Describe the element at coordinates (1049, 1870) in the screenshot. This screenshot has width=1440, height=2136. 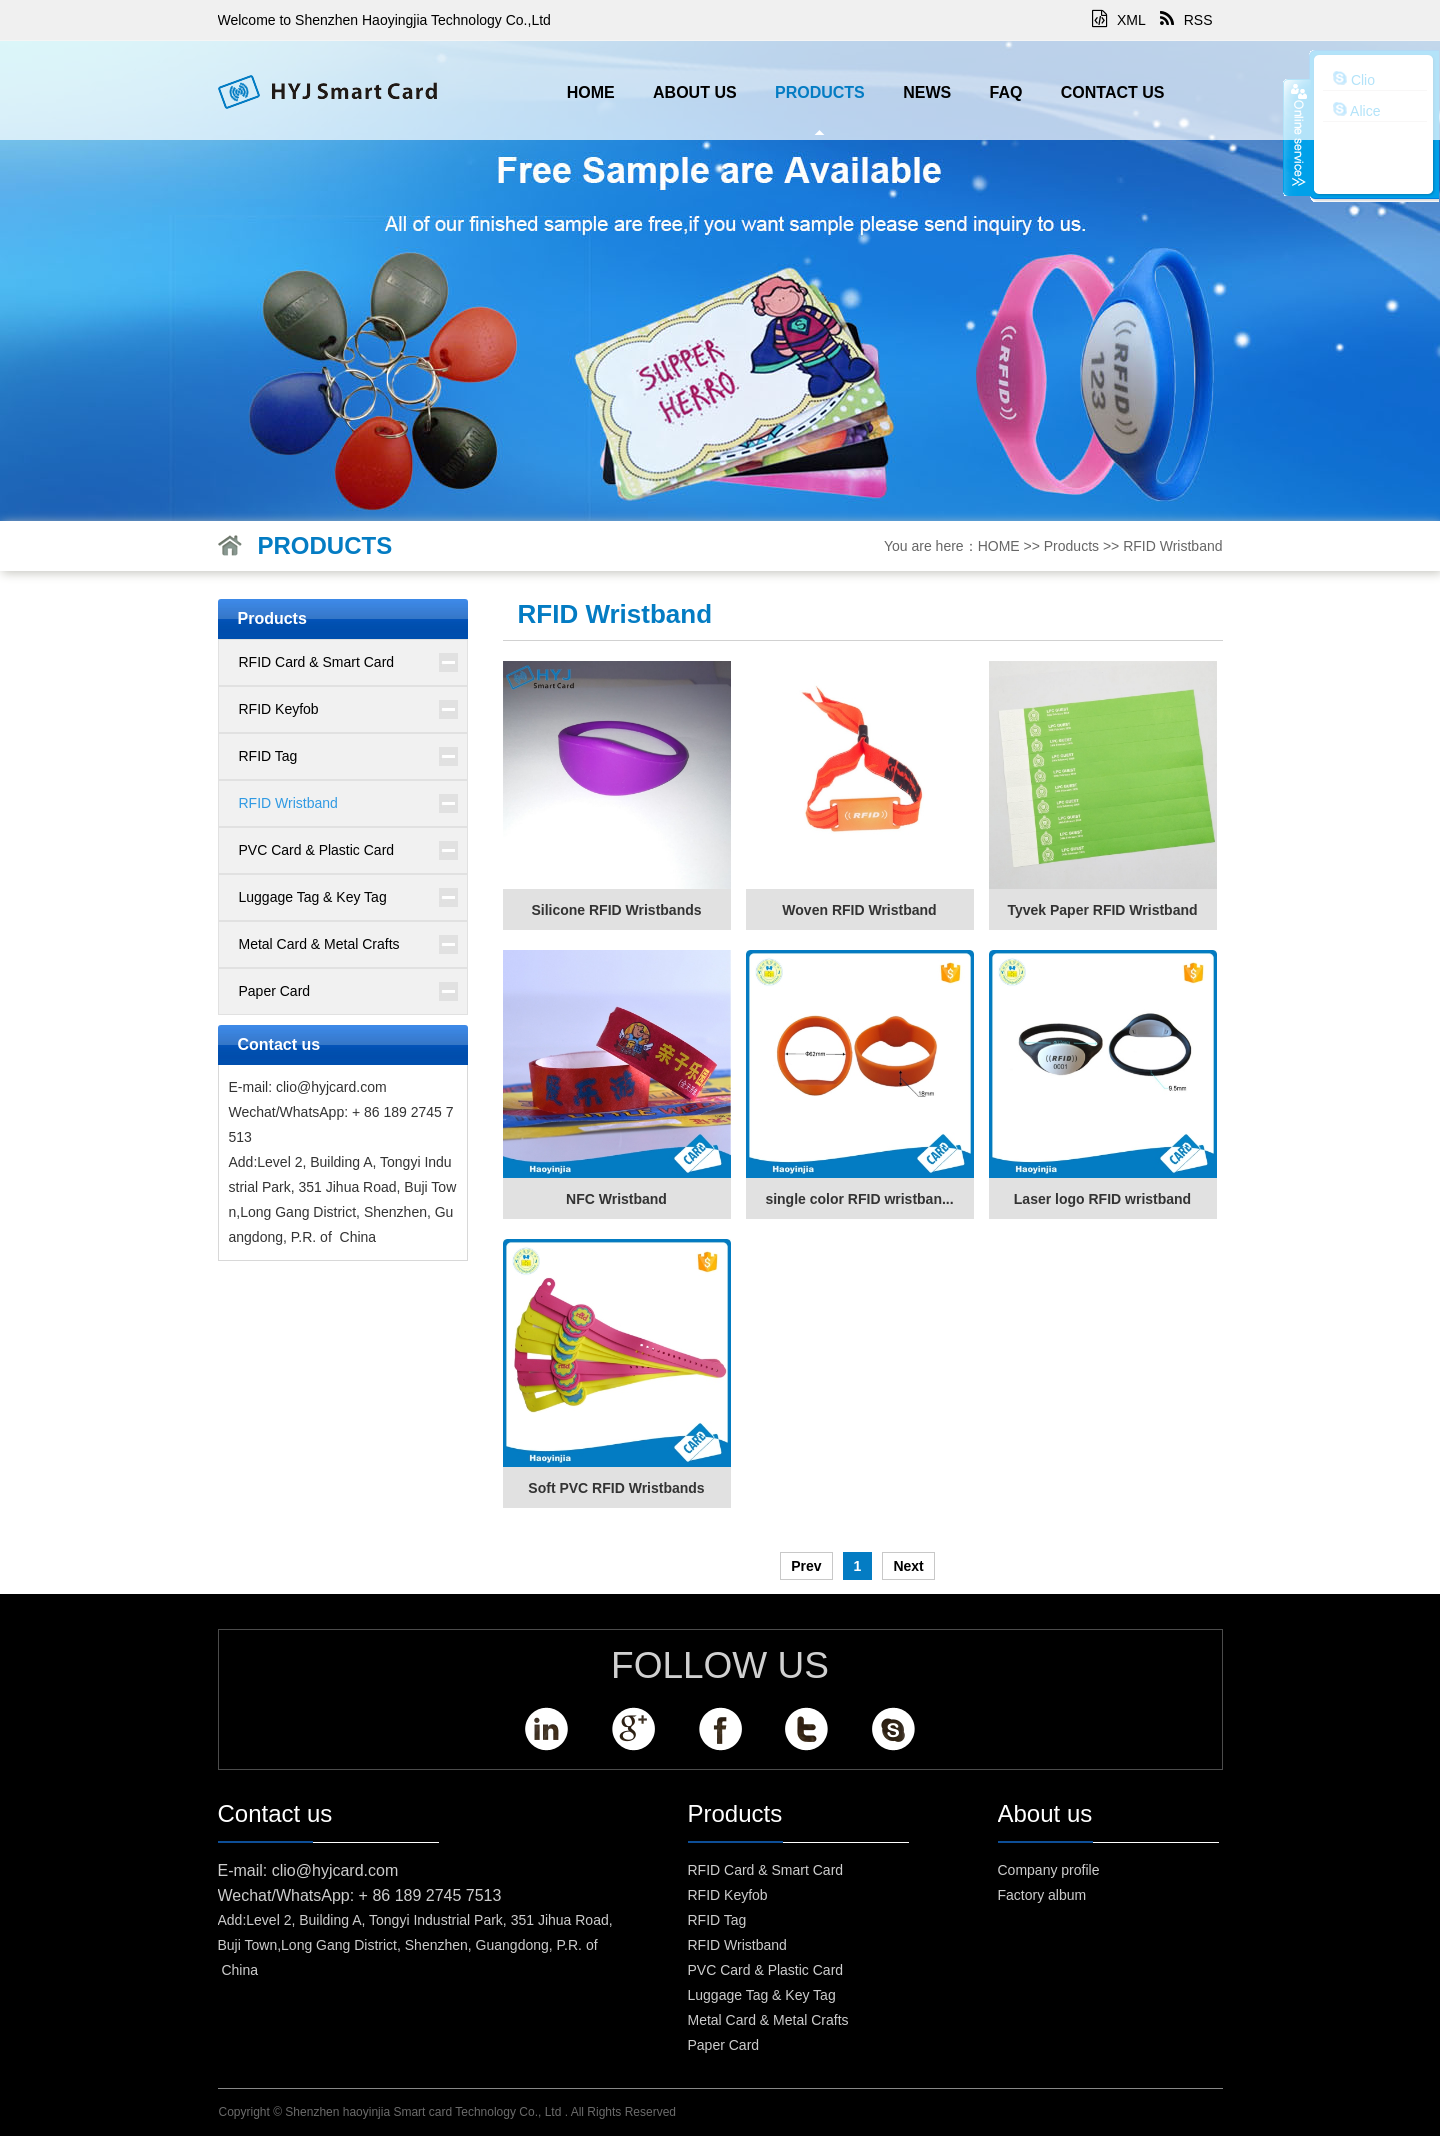
I see `Company profile` at that location.